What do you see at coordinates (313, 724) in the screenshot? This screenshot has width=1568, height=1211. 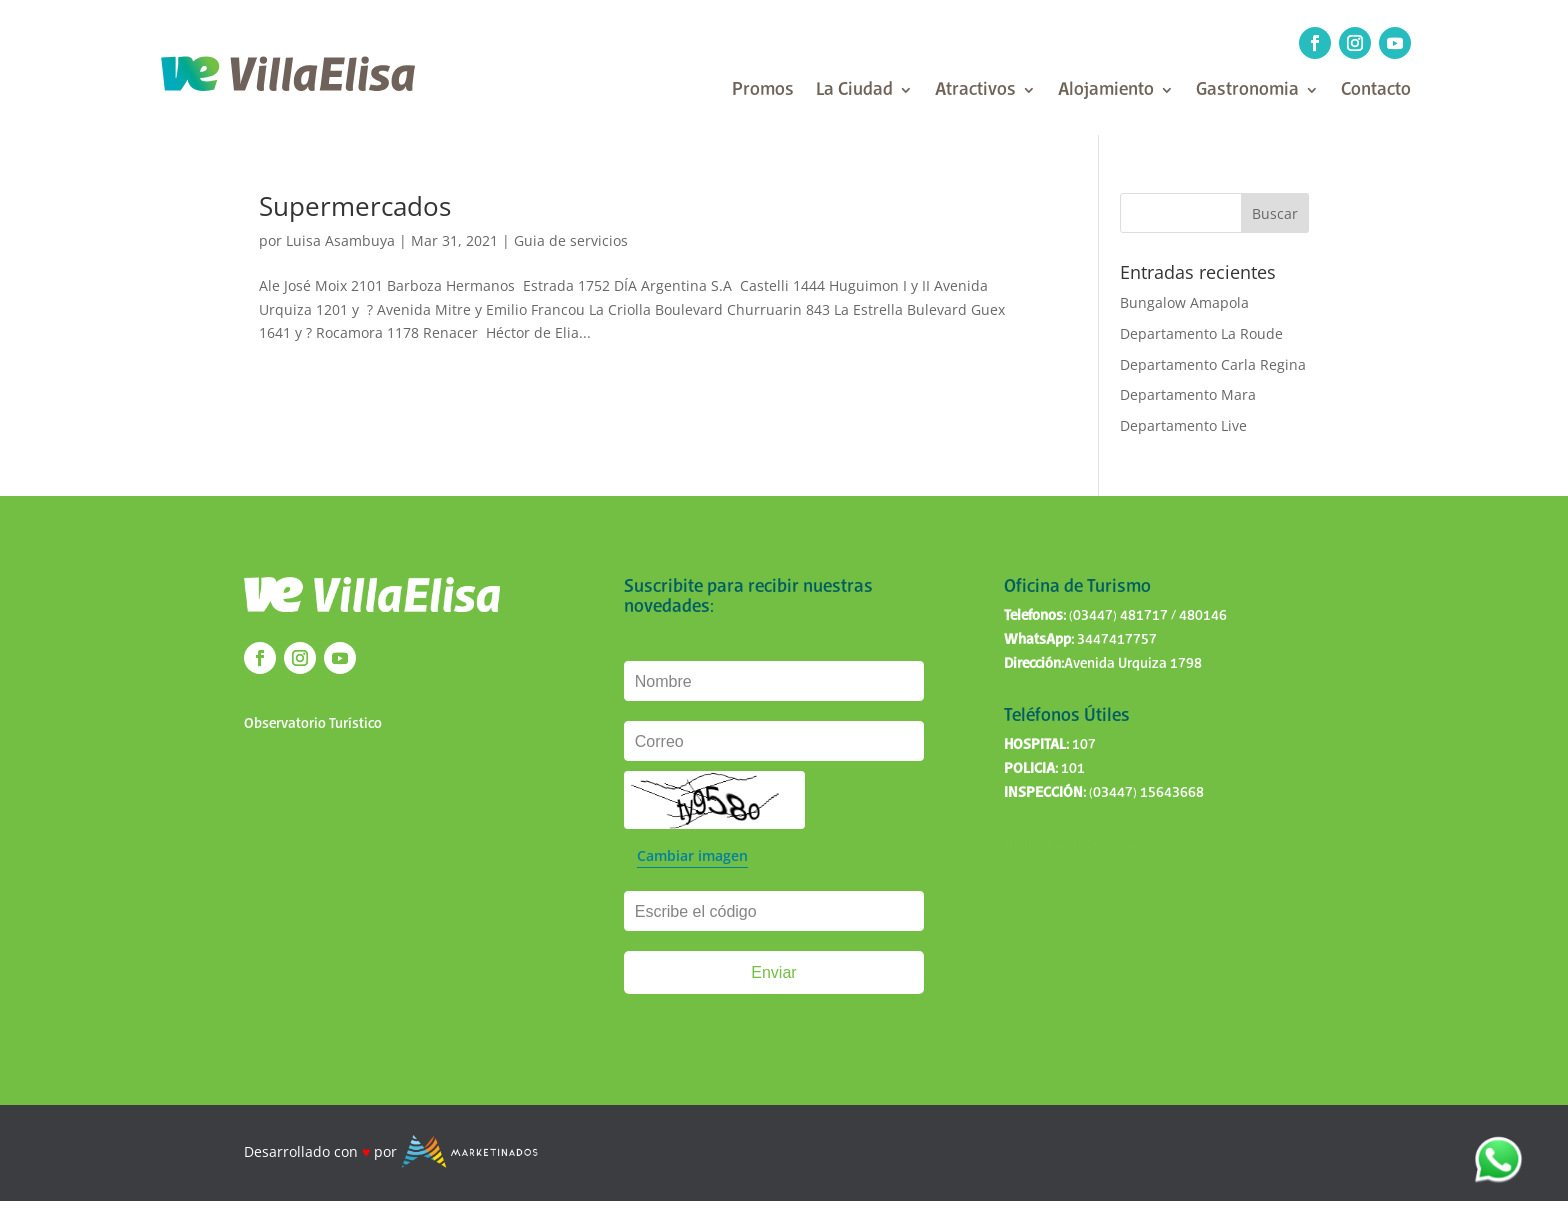 I see `Observatorio Turístico` at bounding box center [313, 724].